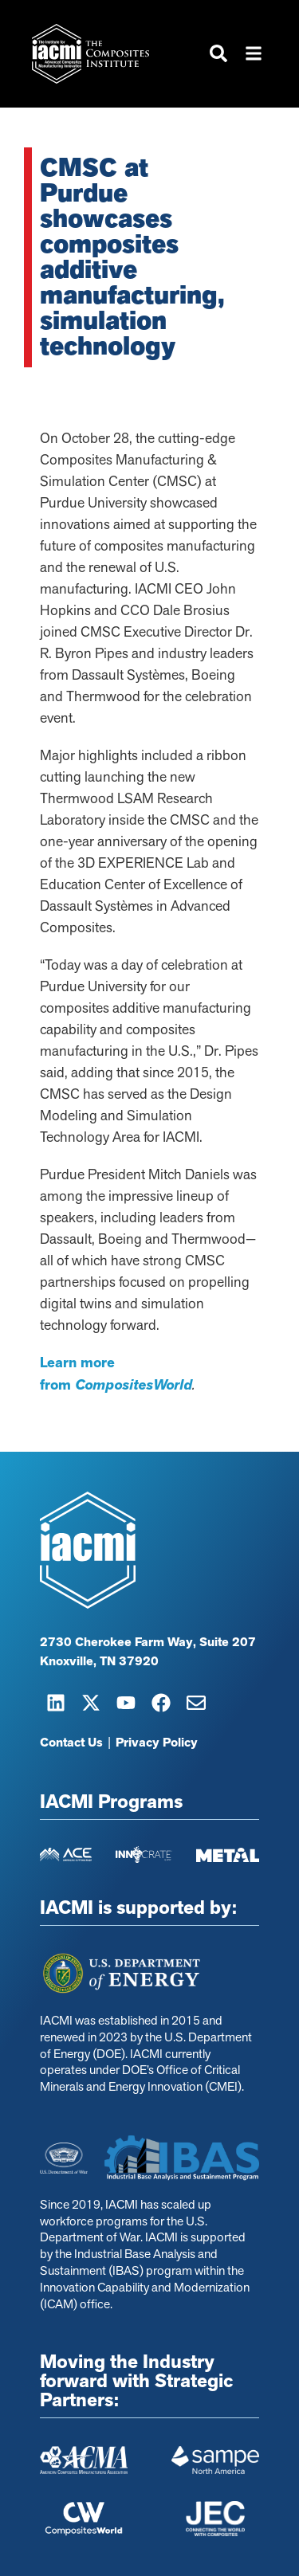  Describe the element at coordinates (99, 1661) in the screenshot. I see `Knoxville, TN 37920` at that location.